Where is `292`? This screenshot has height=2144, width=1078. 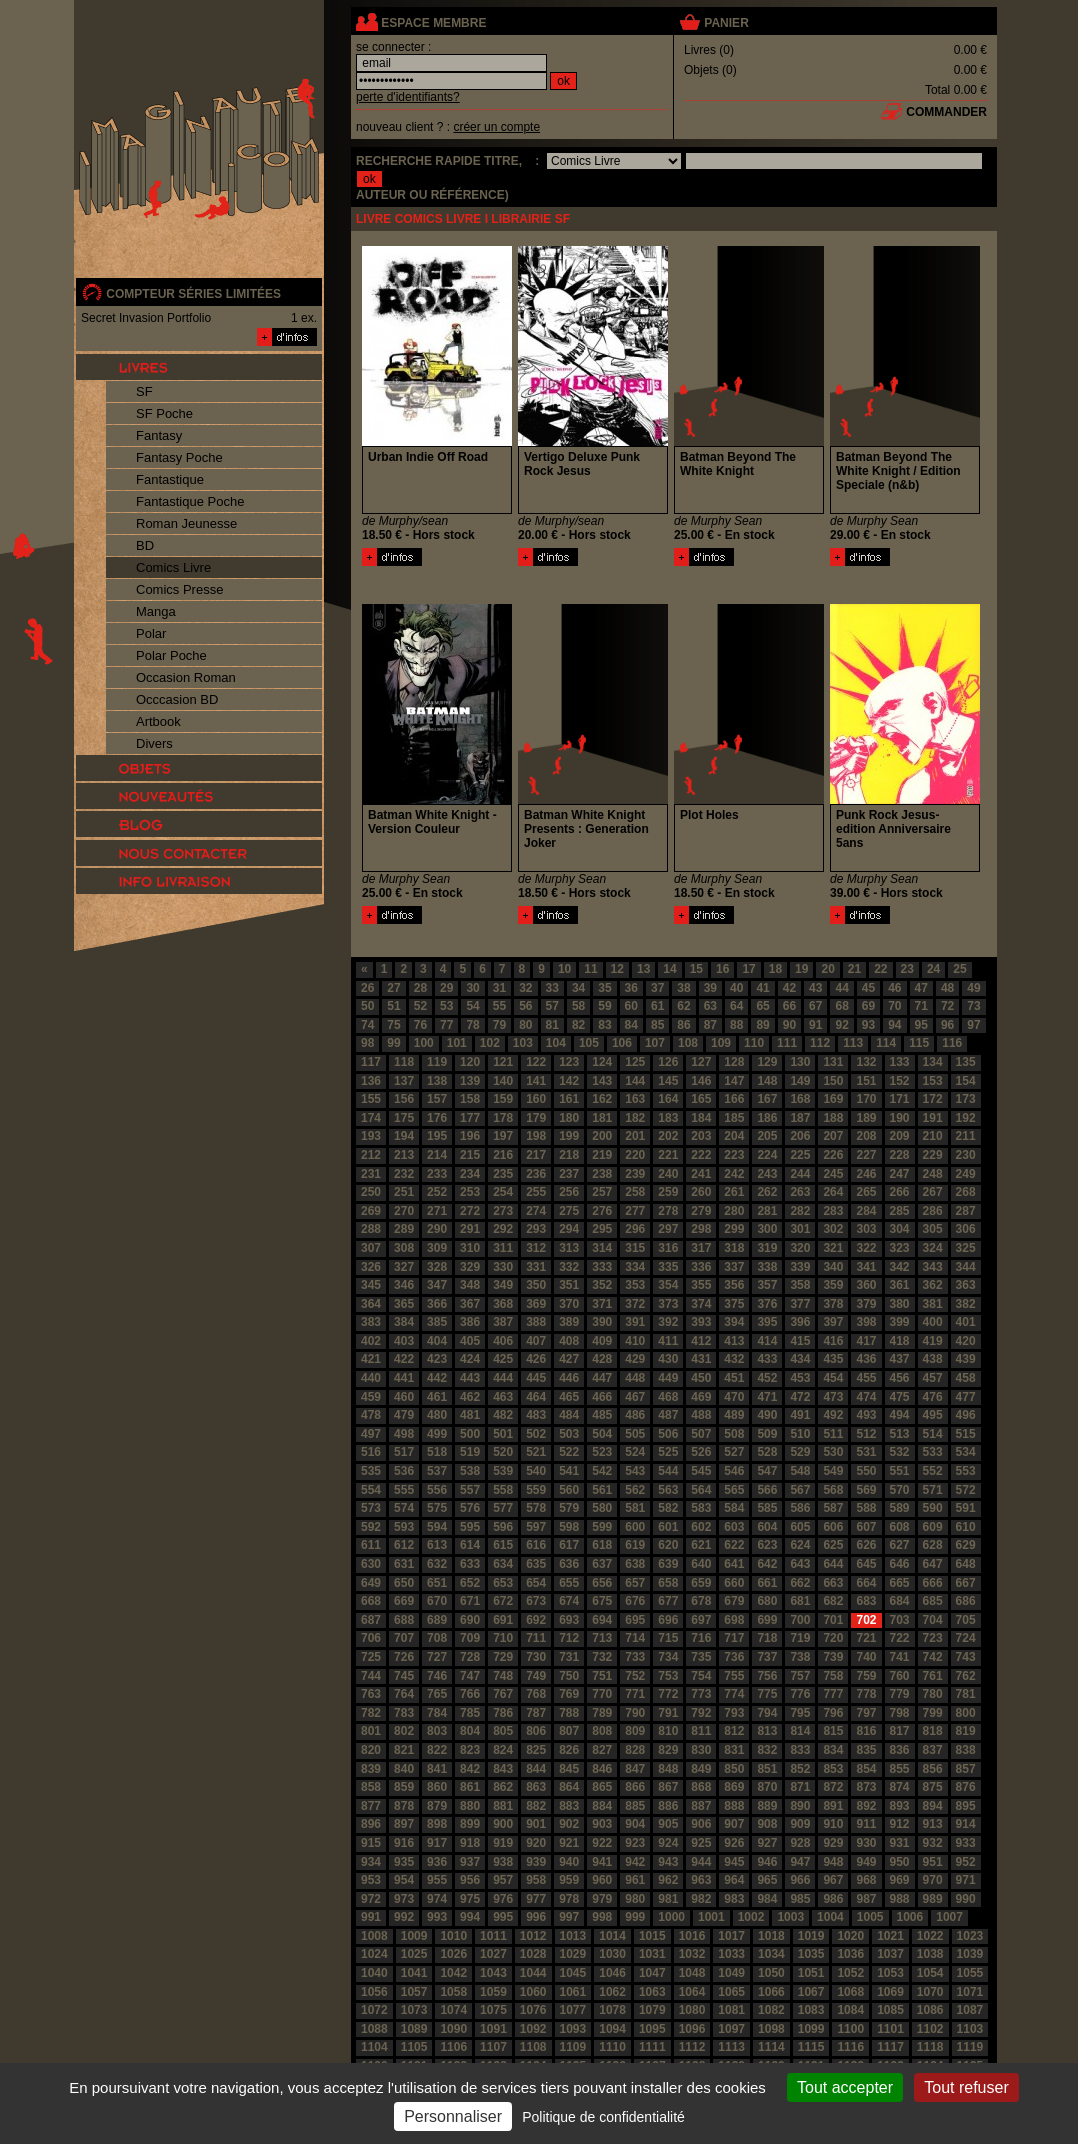
292 is located at coordinates (503, 1229).